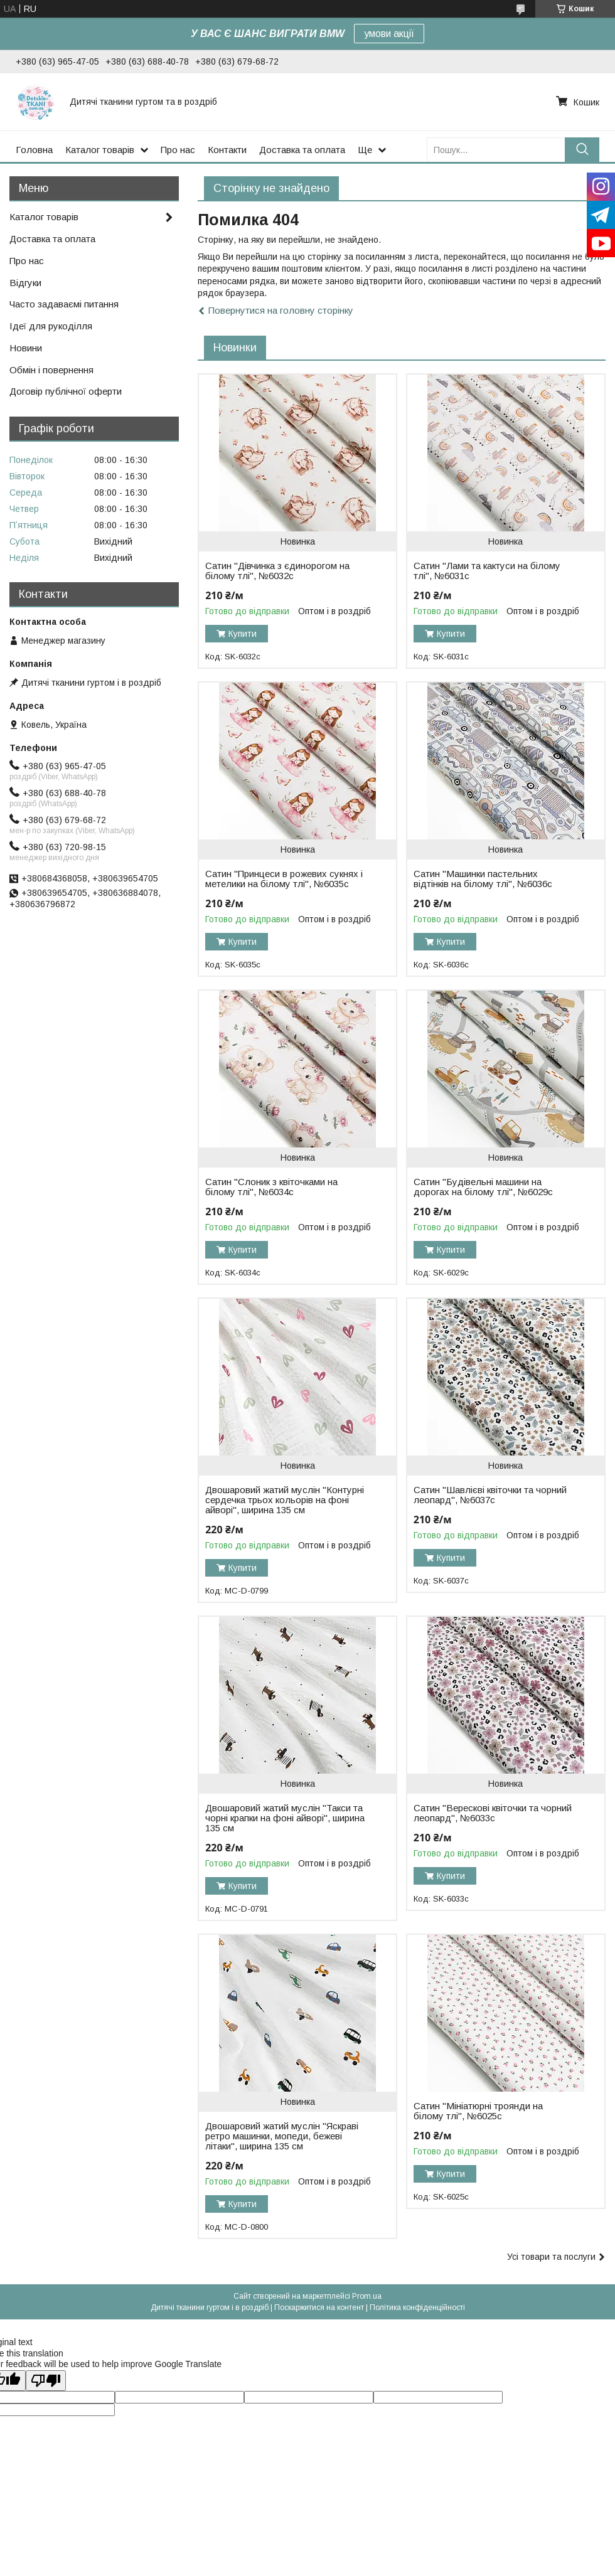  Describe the element at coordinates (242, 634) in the screenshot. I see `Купити` at that location.